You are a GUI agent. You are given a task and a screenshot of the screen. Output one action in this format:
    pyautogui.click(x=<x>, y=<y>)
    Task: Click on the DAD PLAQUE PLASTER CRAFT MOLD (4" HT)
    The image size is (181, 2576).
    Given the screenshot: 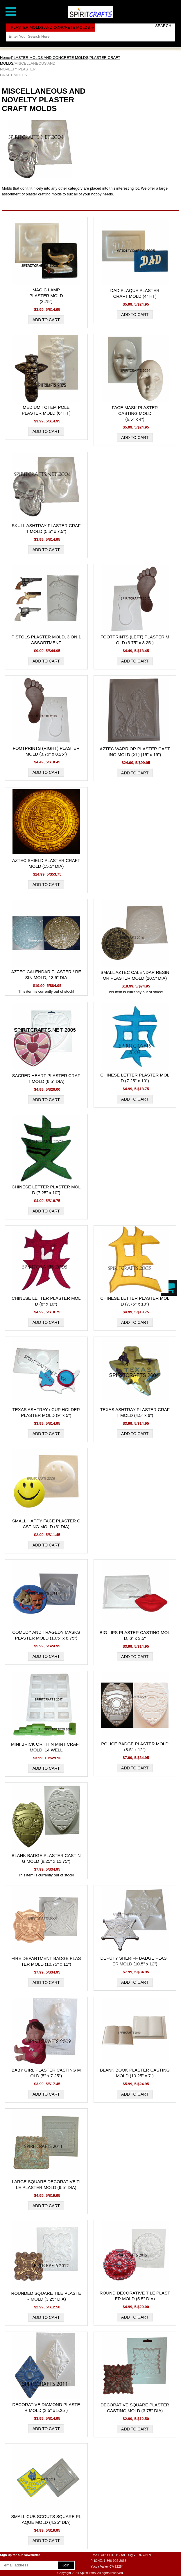 What is the action you would take?
    pyautogui.click(x=135, y=293)
    